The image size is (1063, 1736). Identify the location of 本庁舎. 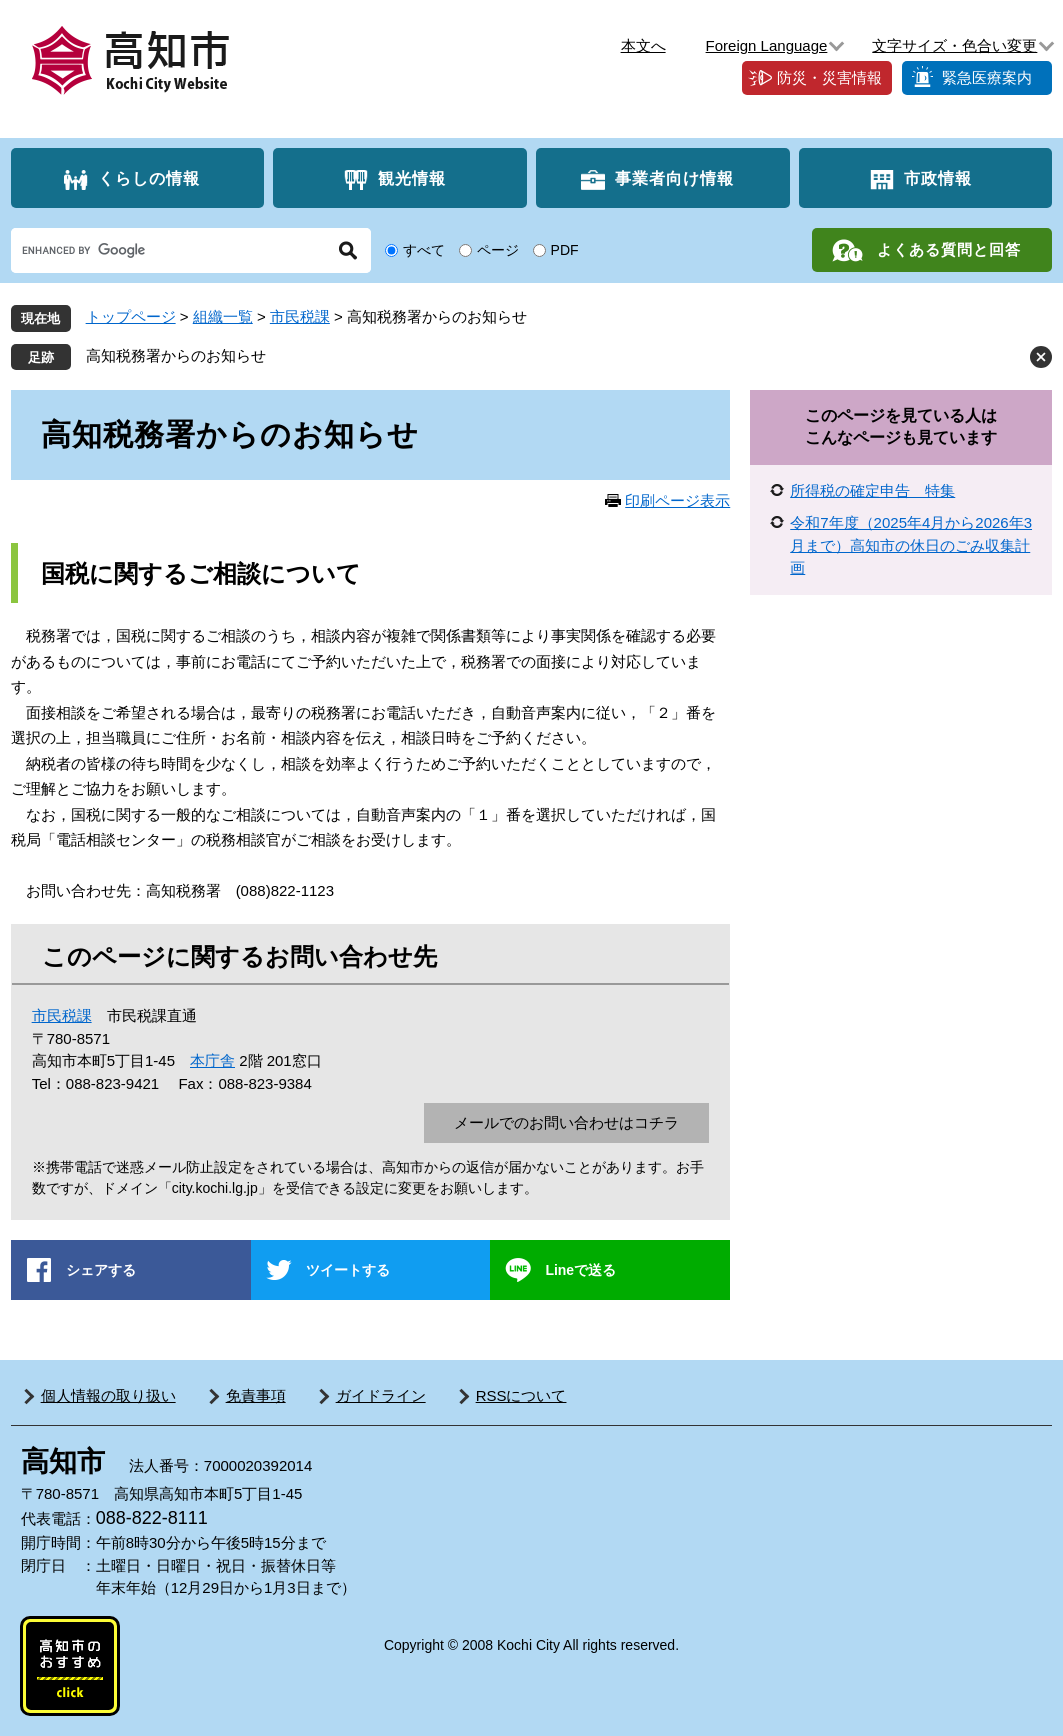
(212, 1060).